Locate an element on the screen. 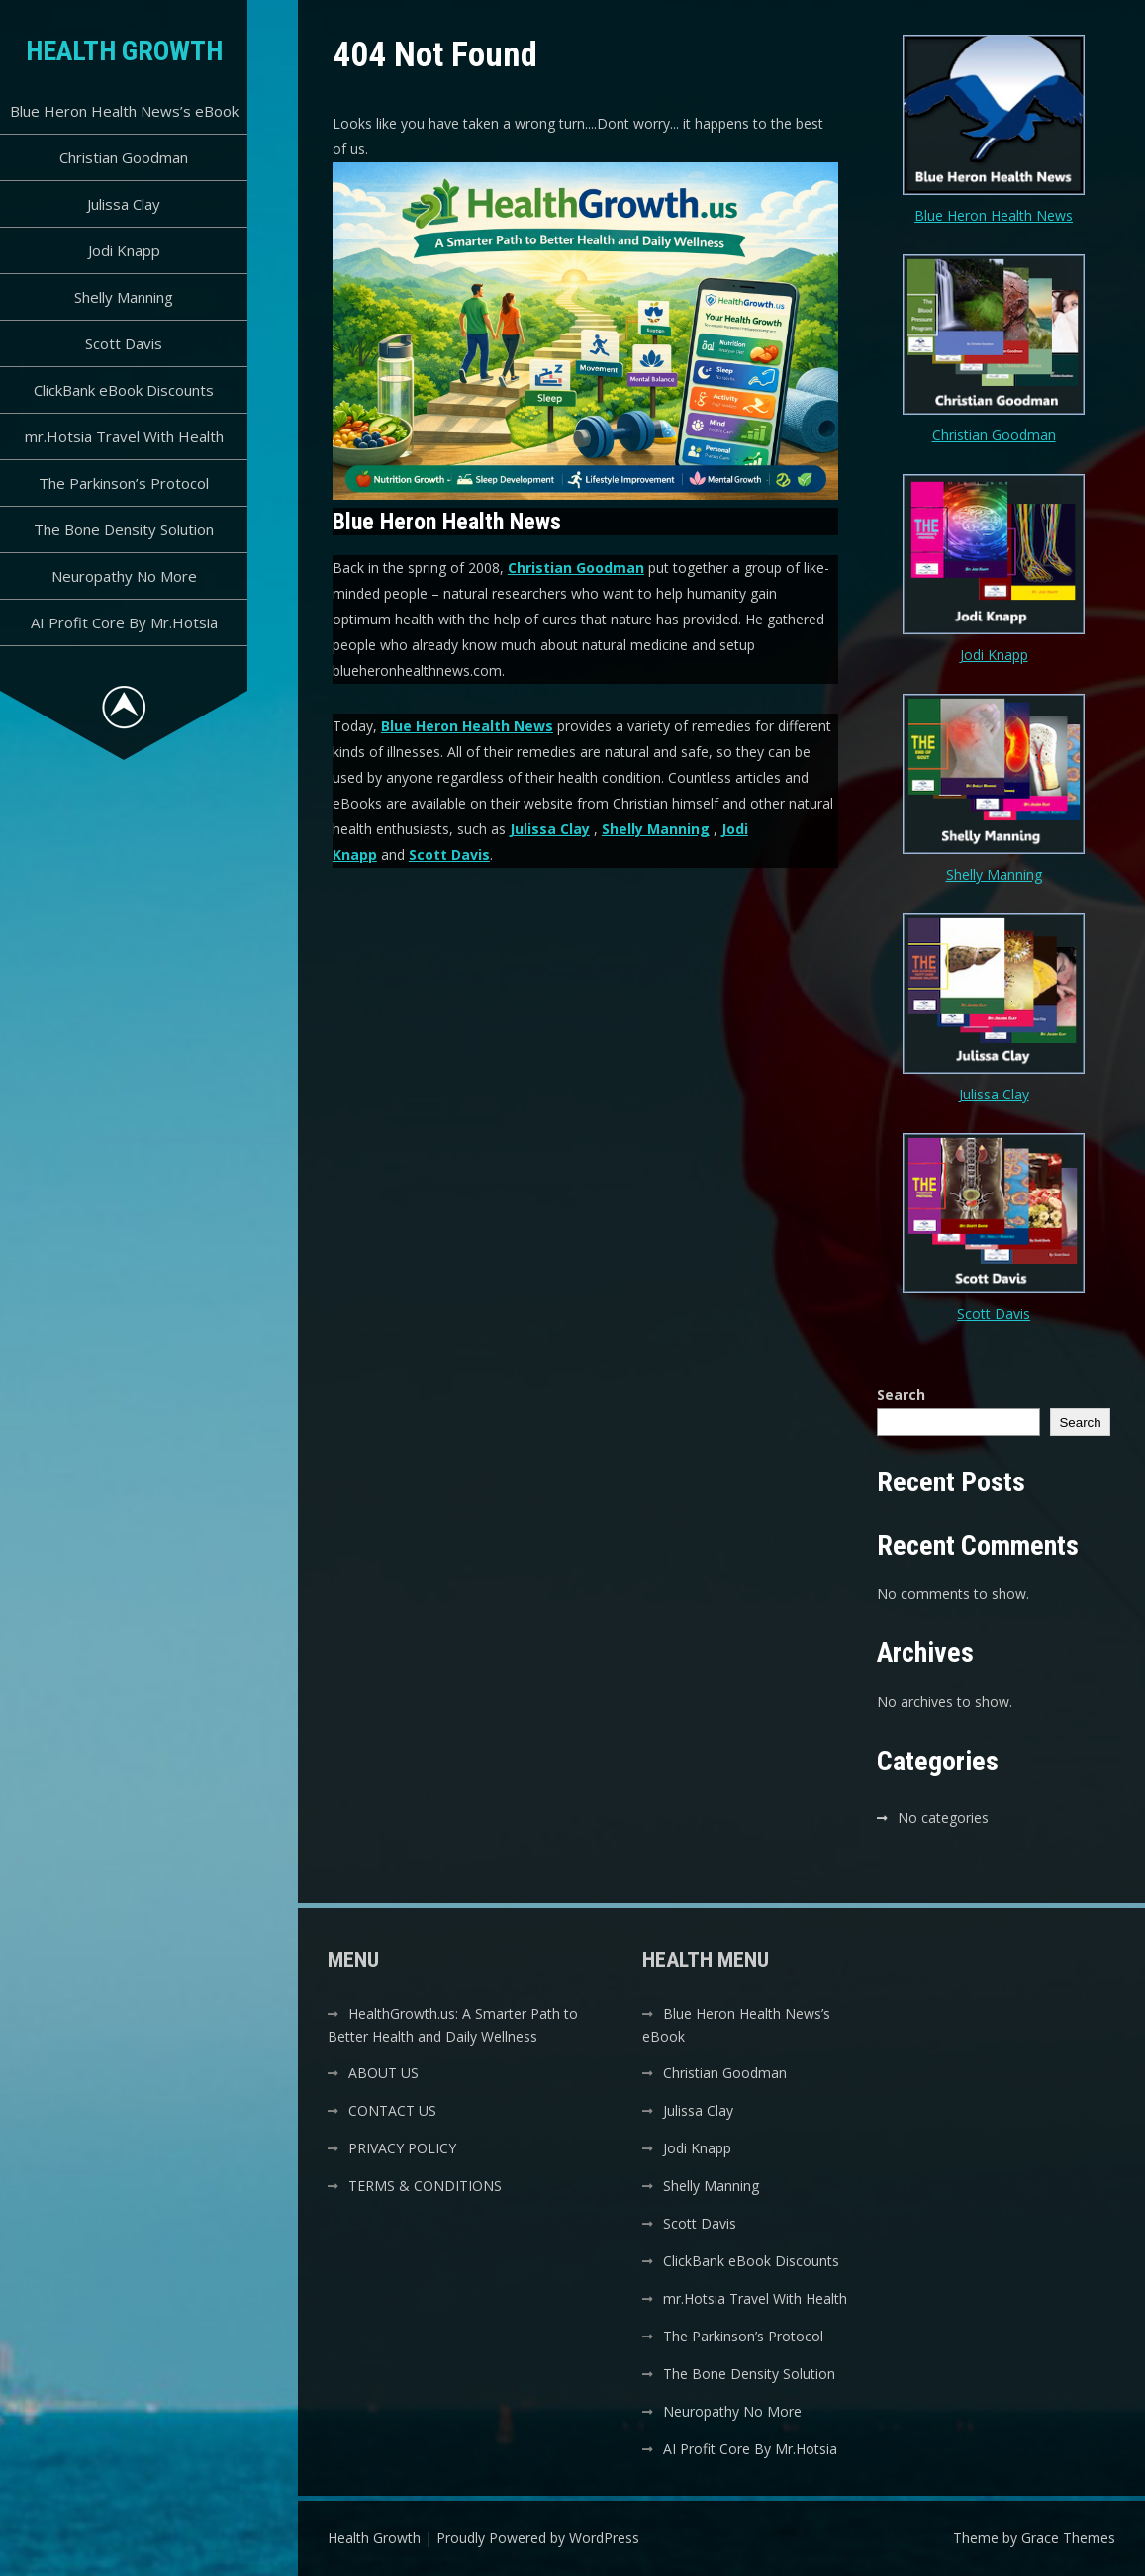 Image resolution: width=1145 pixels, height=2576 pixels. Health Growth is located at coordinates (124, 51).